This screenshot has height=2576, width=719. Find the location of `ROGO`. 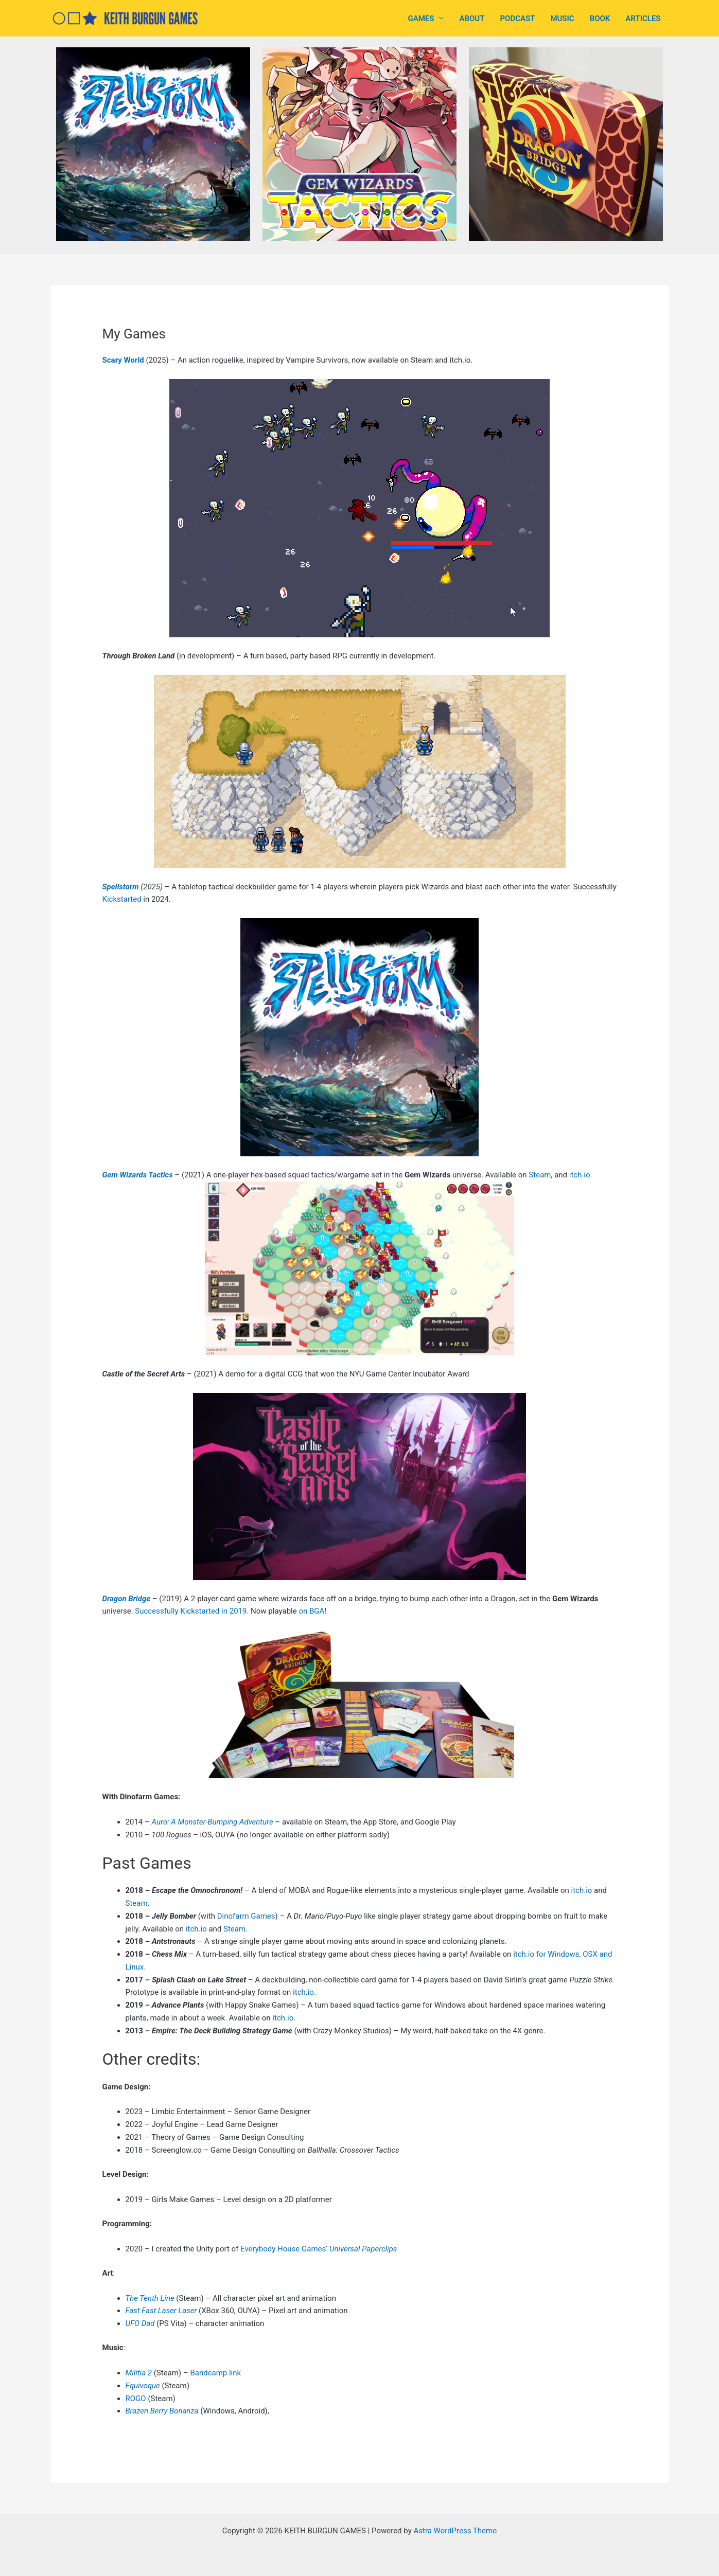

ROGO is located at coordinates (136, 2398).